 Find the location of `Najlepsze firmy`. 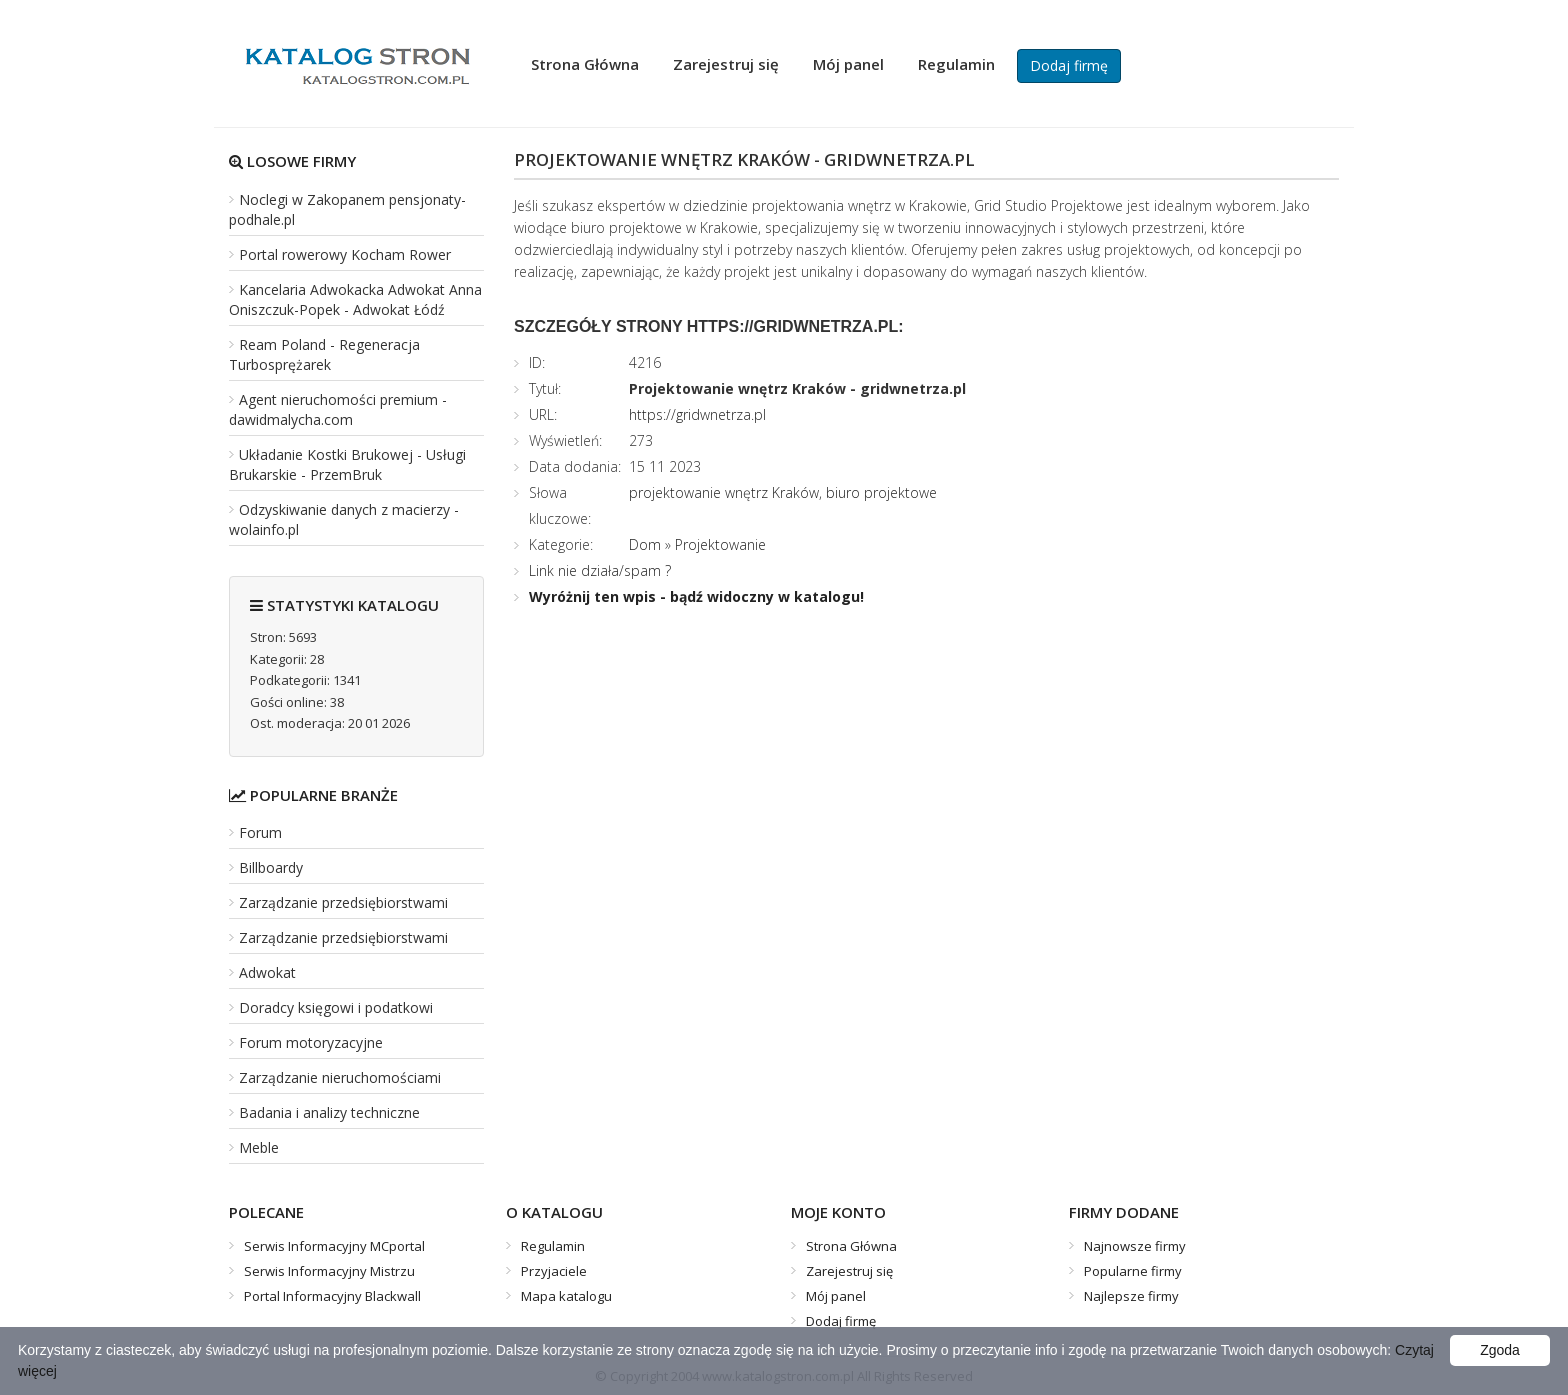

Najlepsze firmy is located at coordinates (1131, 1296).